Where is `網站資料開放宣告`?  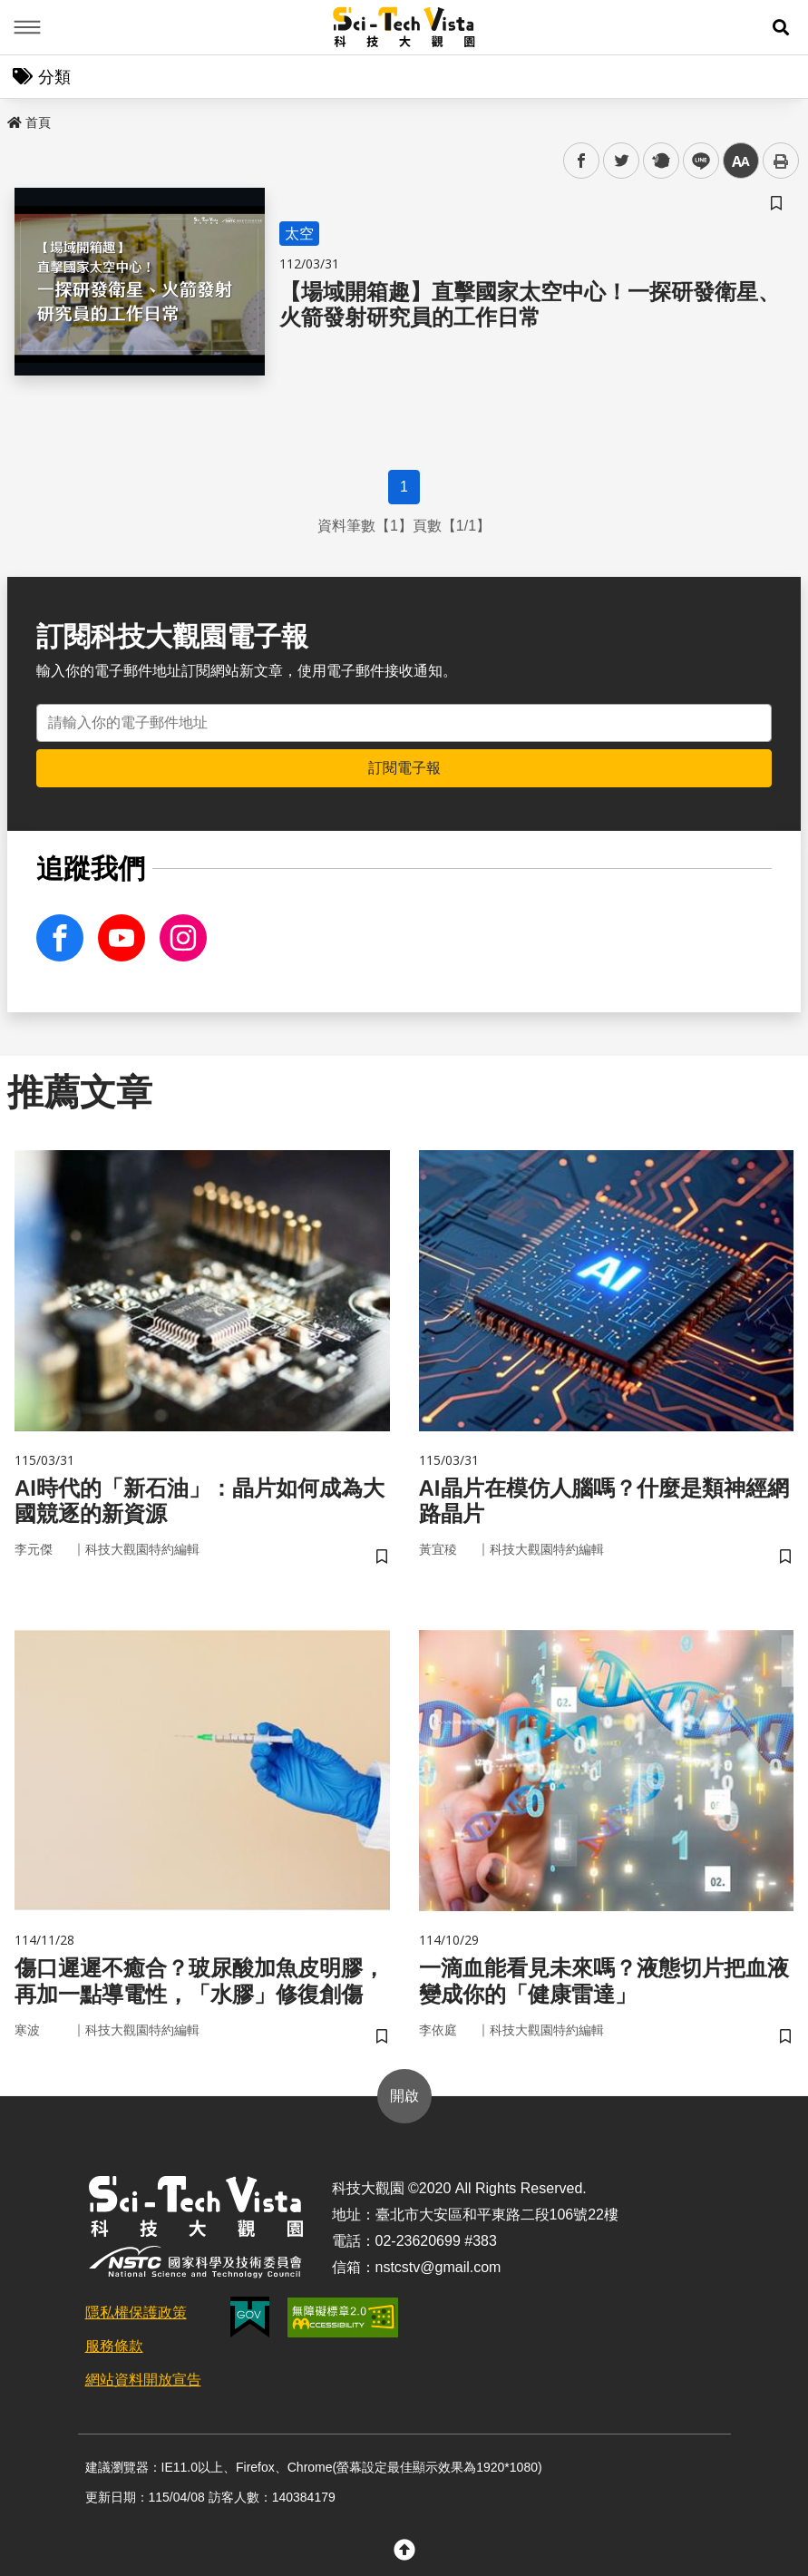
網站資料開放宣告 is located at coordinates (143, 2379).